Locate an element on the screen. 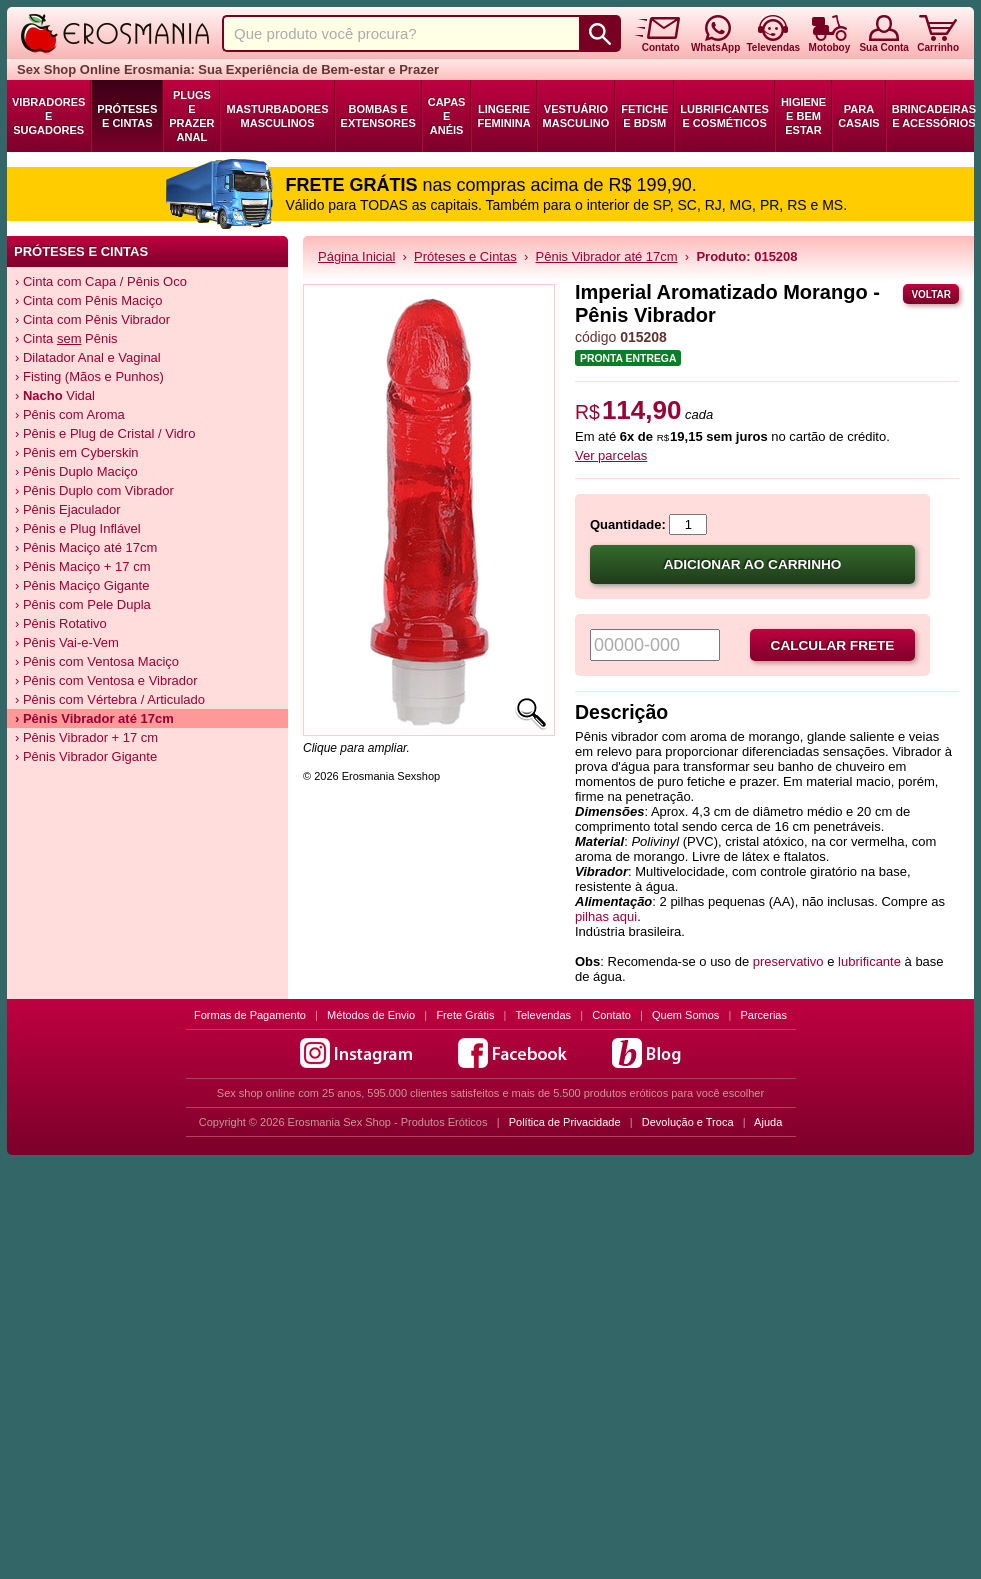  Fetiche e BDSM is located at coordinates (644, 116).